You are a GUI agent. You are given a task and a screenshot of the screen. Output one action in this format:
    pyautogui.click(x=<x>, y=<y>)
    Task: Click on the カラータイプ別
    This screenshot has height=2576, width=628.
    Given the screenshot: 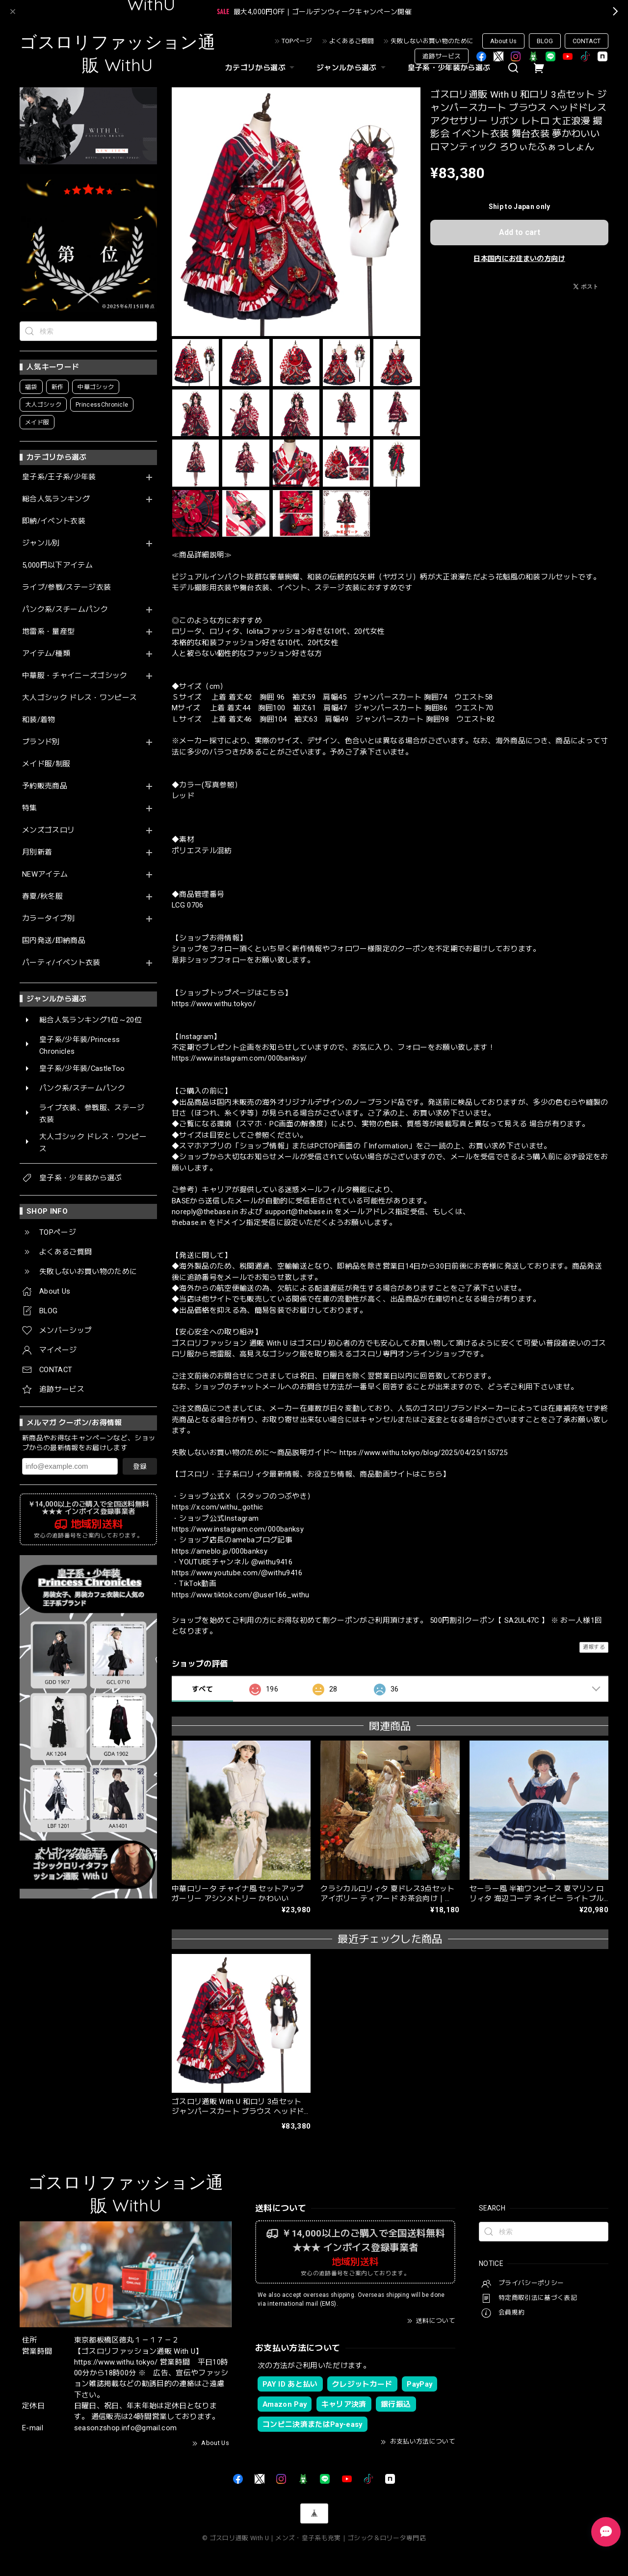 What is the action you would take?
    pyautogui.click(x=48, y=918)
    